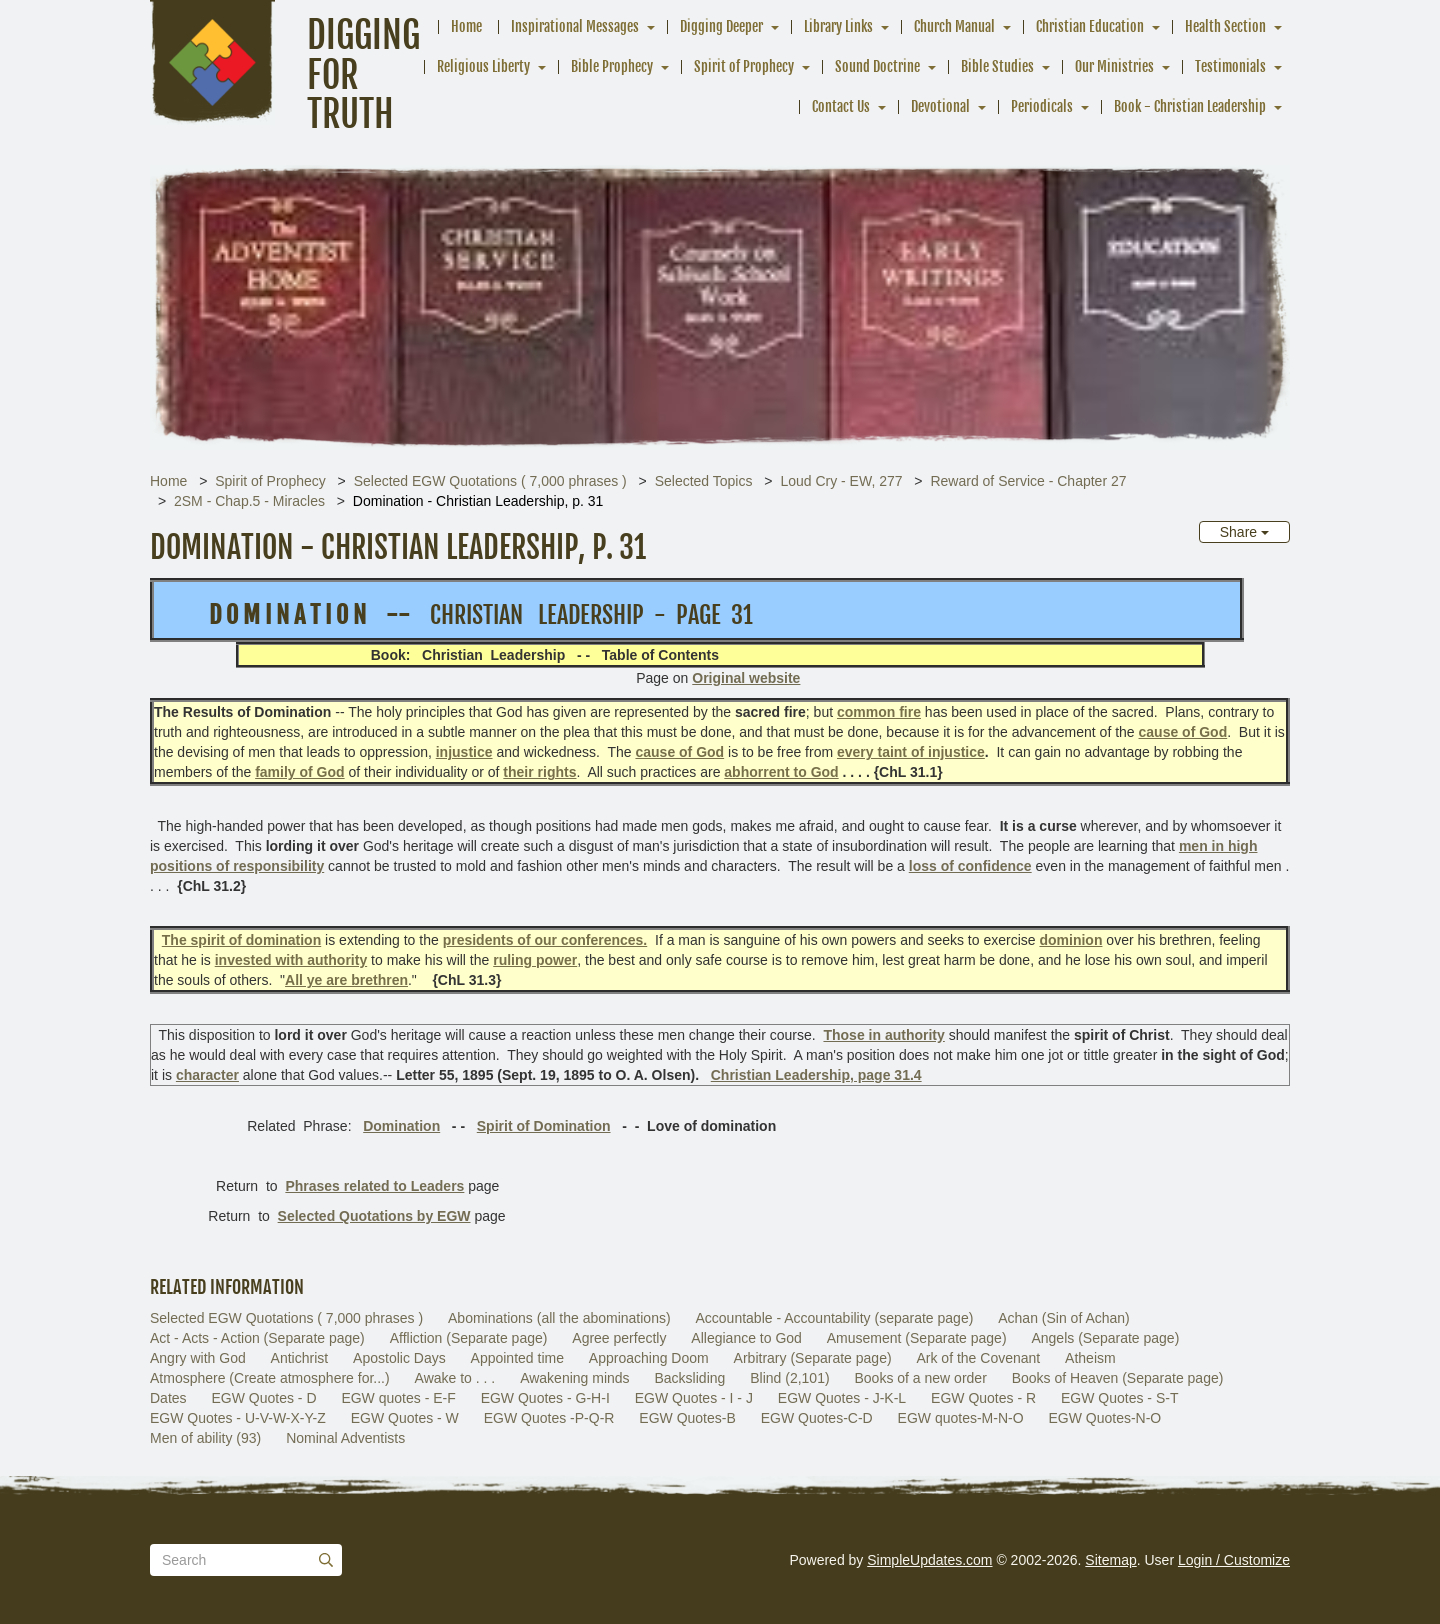 This screenshot has height=1624, width=1440. Describe the element at coordinates (997, 66) in the screenshot. I see `Bible Studies` at that location.